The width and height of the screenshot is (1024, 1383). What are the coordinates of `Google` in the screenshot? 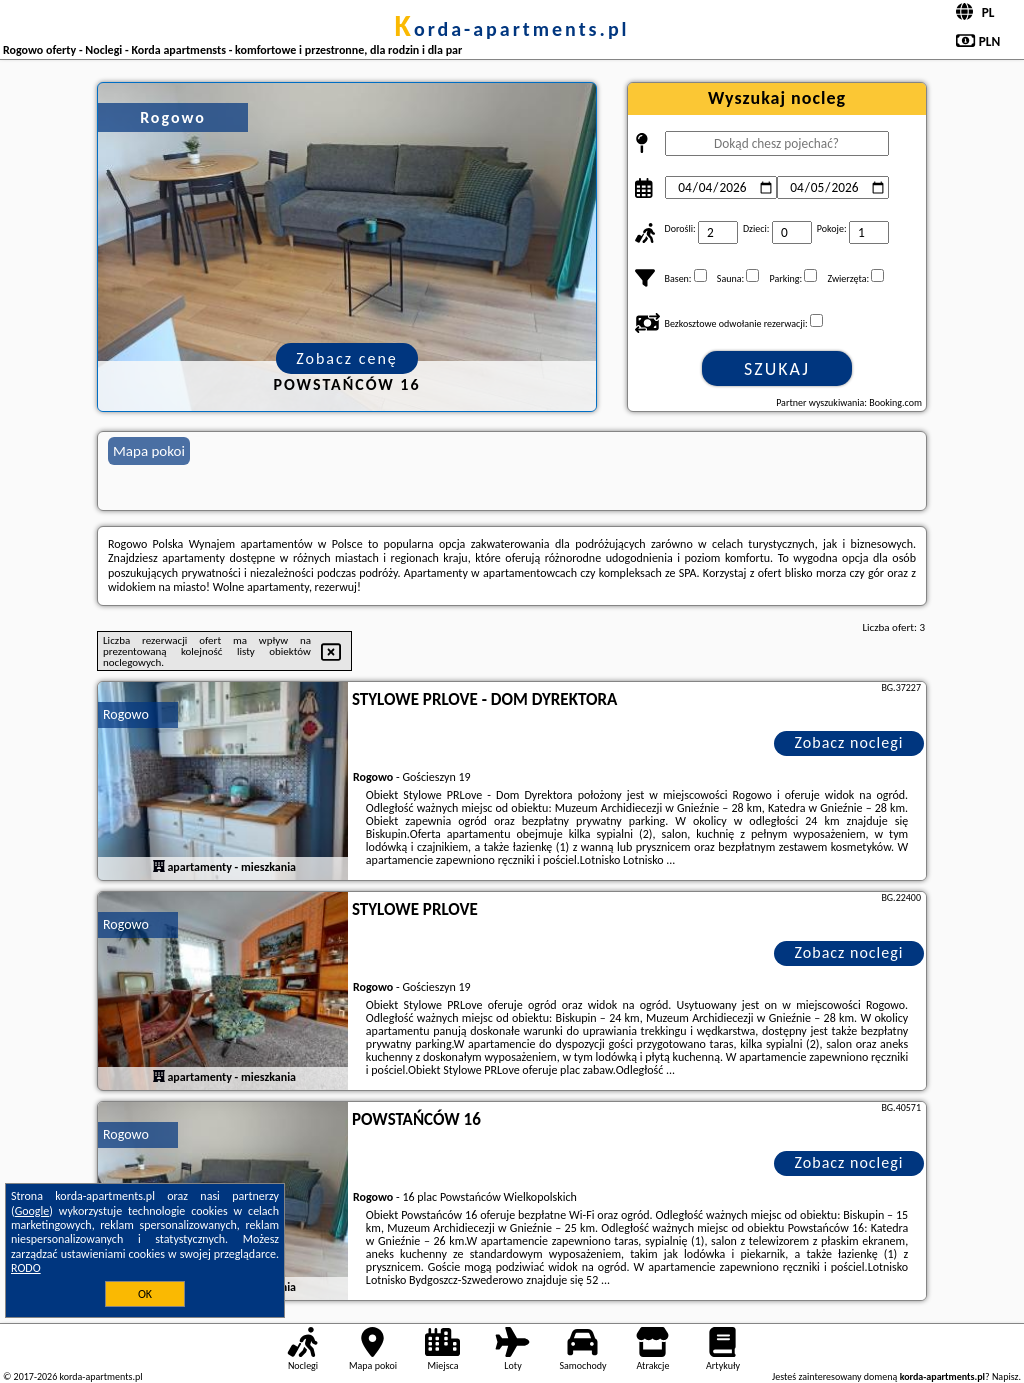 It's located at (32, 1211).